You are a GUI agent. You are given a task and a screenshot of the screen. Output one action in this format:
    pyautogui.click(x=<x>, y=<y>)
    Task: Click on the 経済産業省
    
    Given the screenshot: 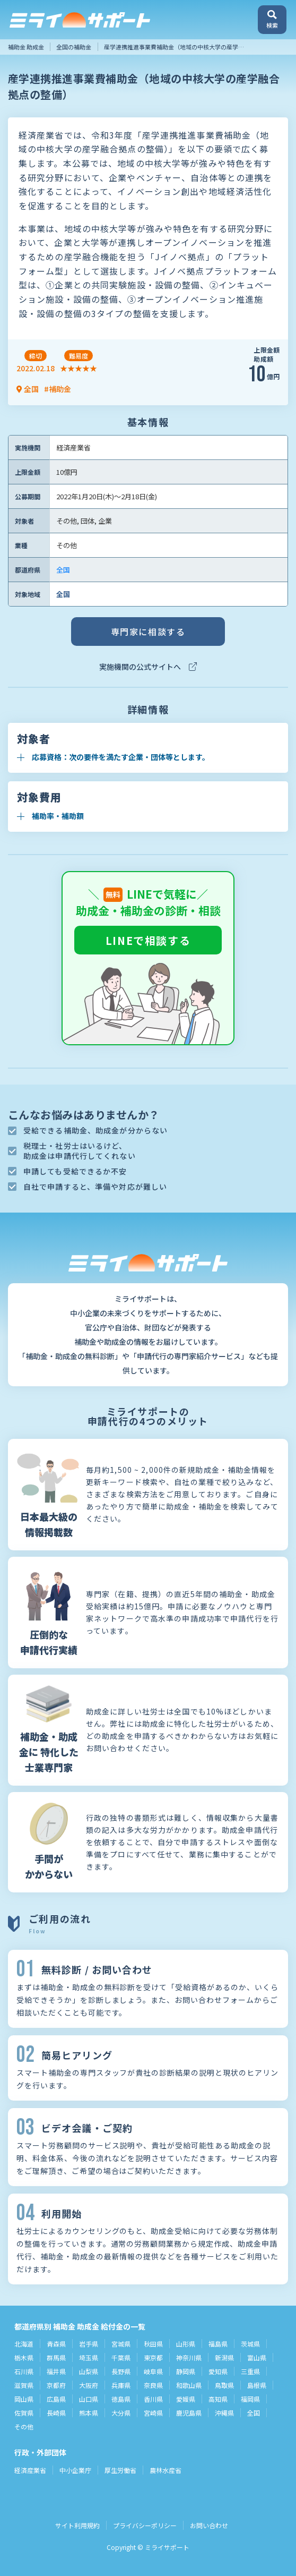 What is the action you would take?
    pyautogui.click(x=30, y=2470)
    